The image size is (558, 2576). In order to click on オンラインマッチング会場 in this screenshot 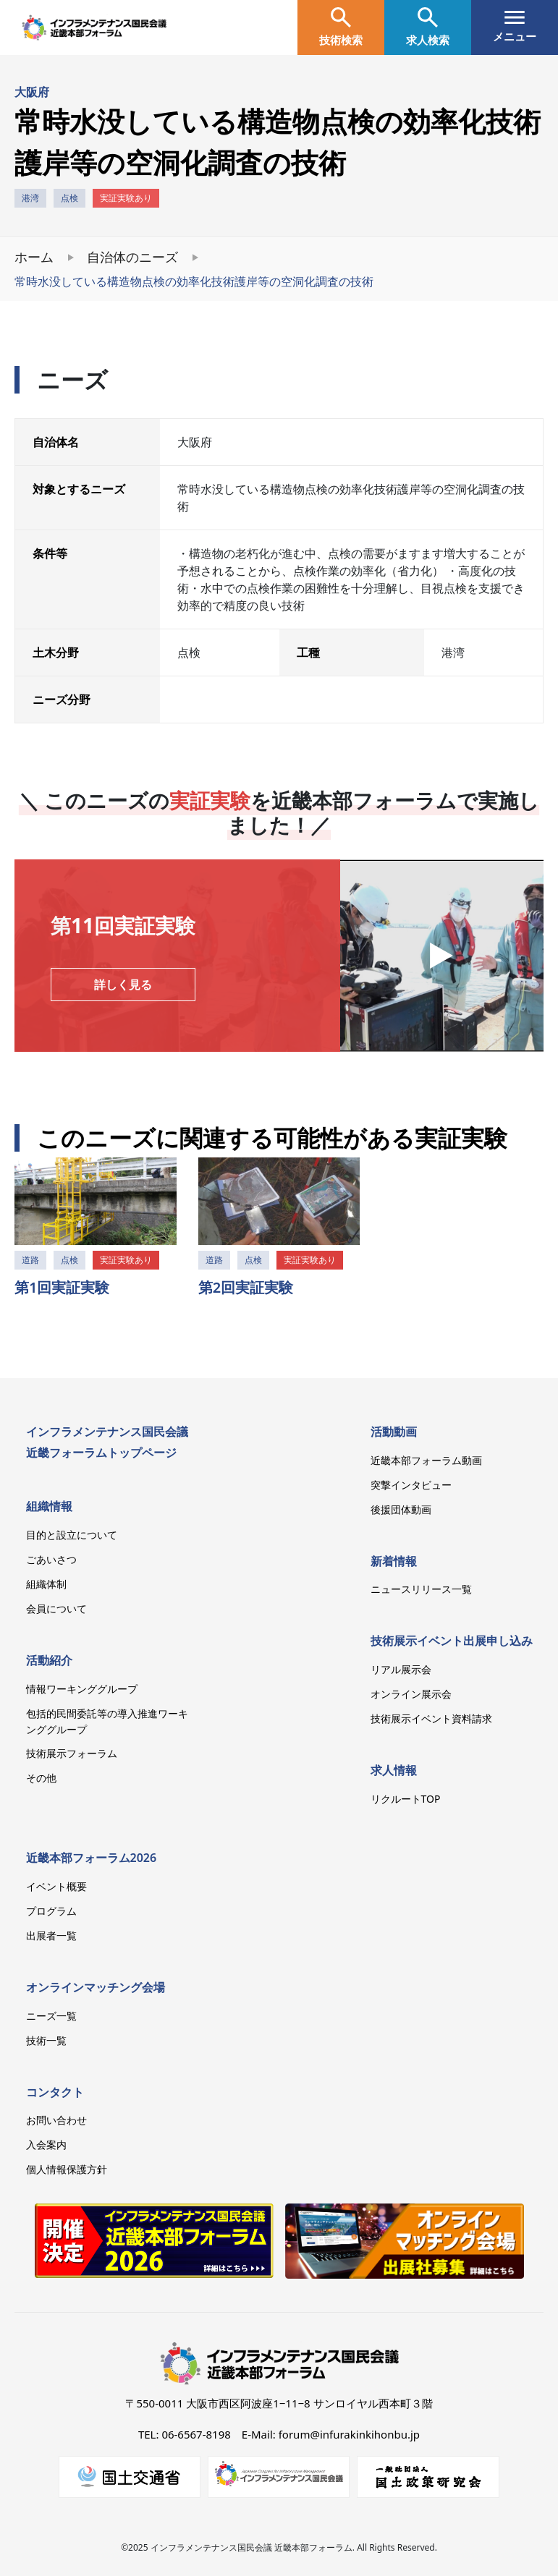, I will do `click(95, 1987)`.